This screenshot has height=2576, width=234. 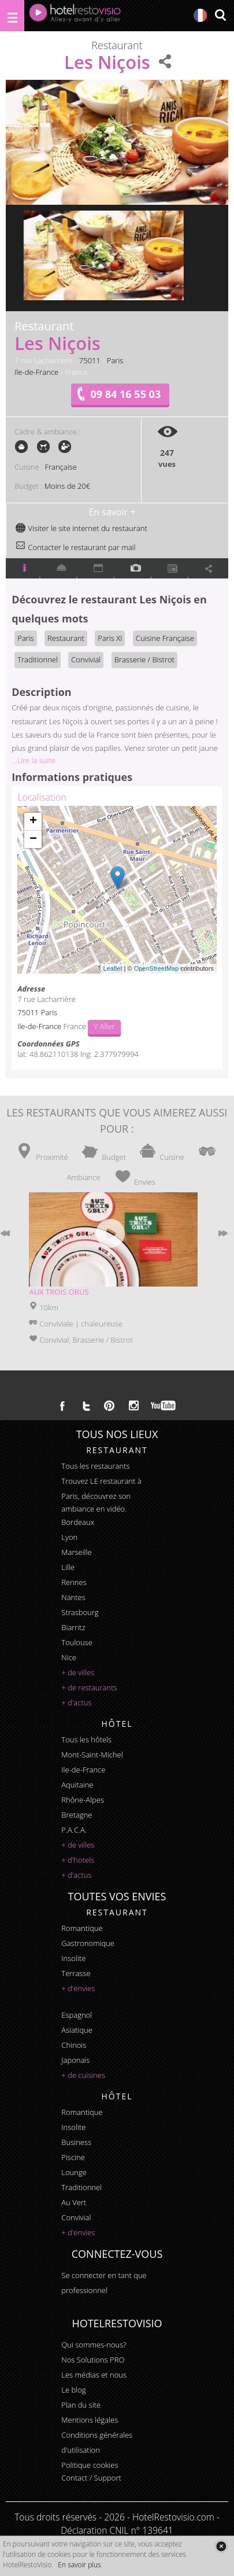 What do you see at coordinates (82, 1799) in the screenshot?
I see `Rhône-Alpes` at bounding box center [82, 1799].